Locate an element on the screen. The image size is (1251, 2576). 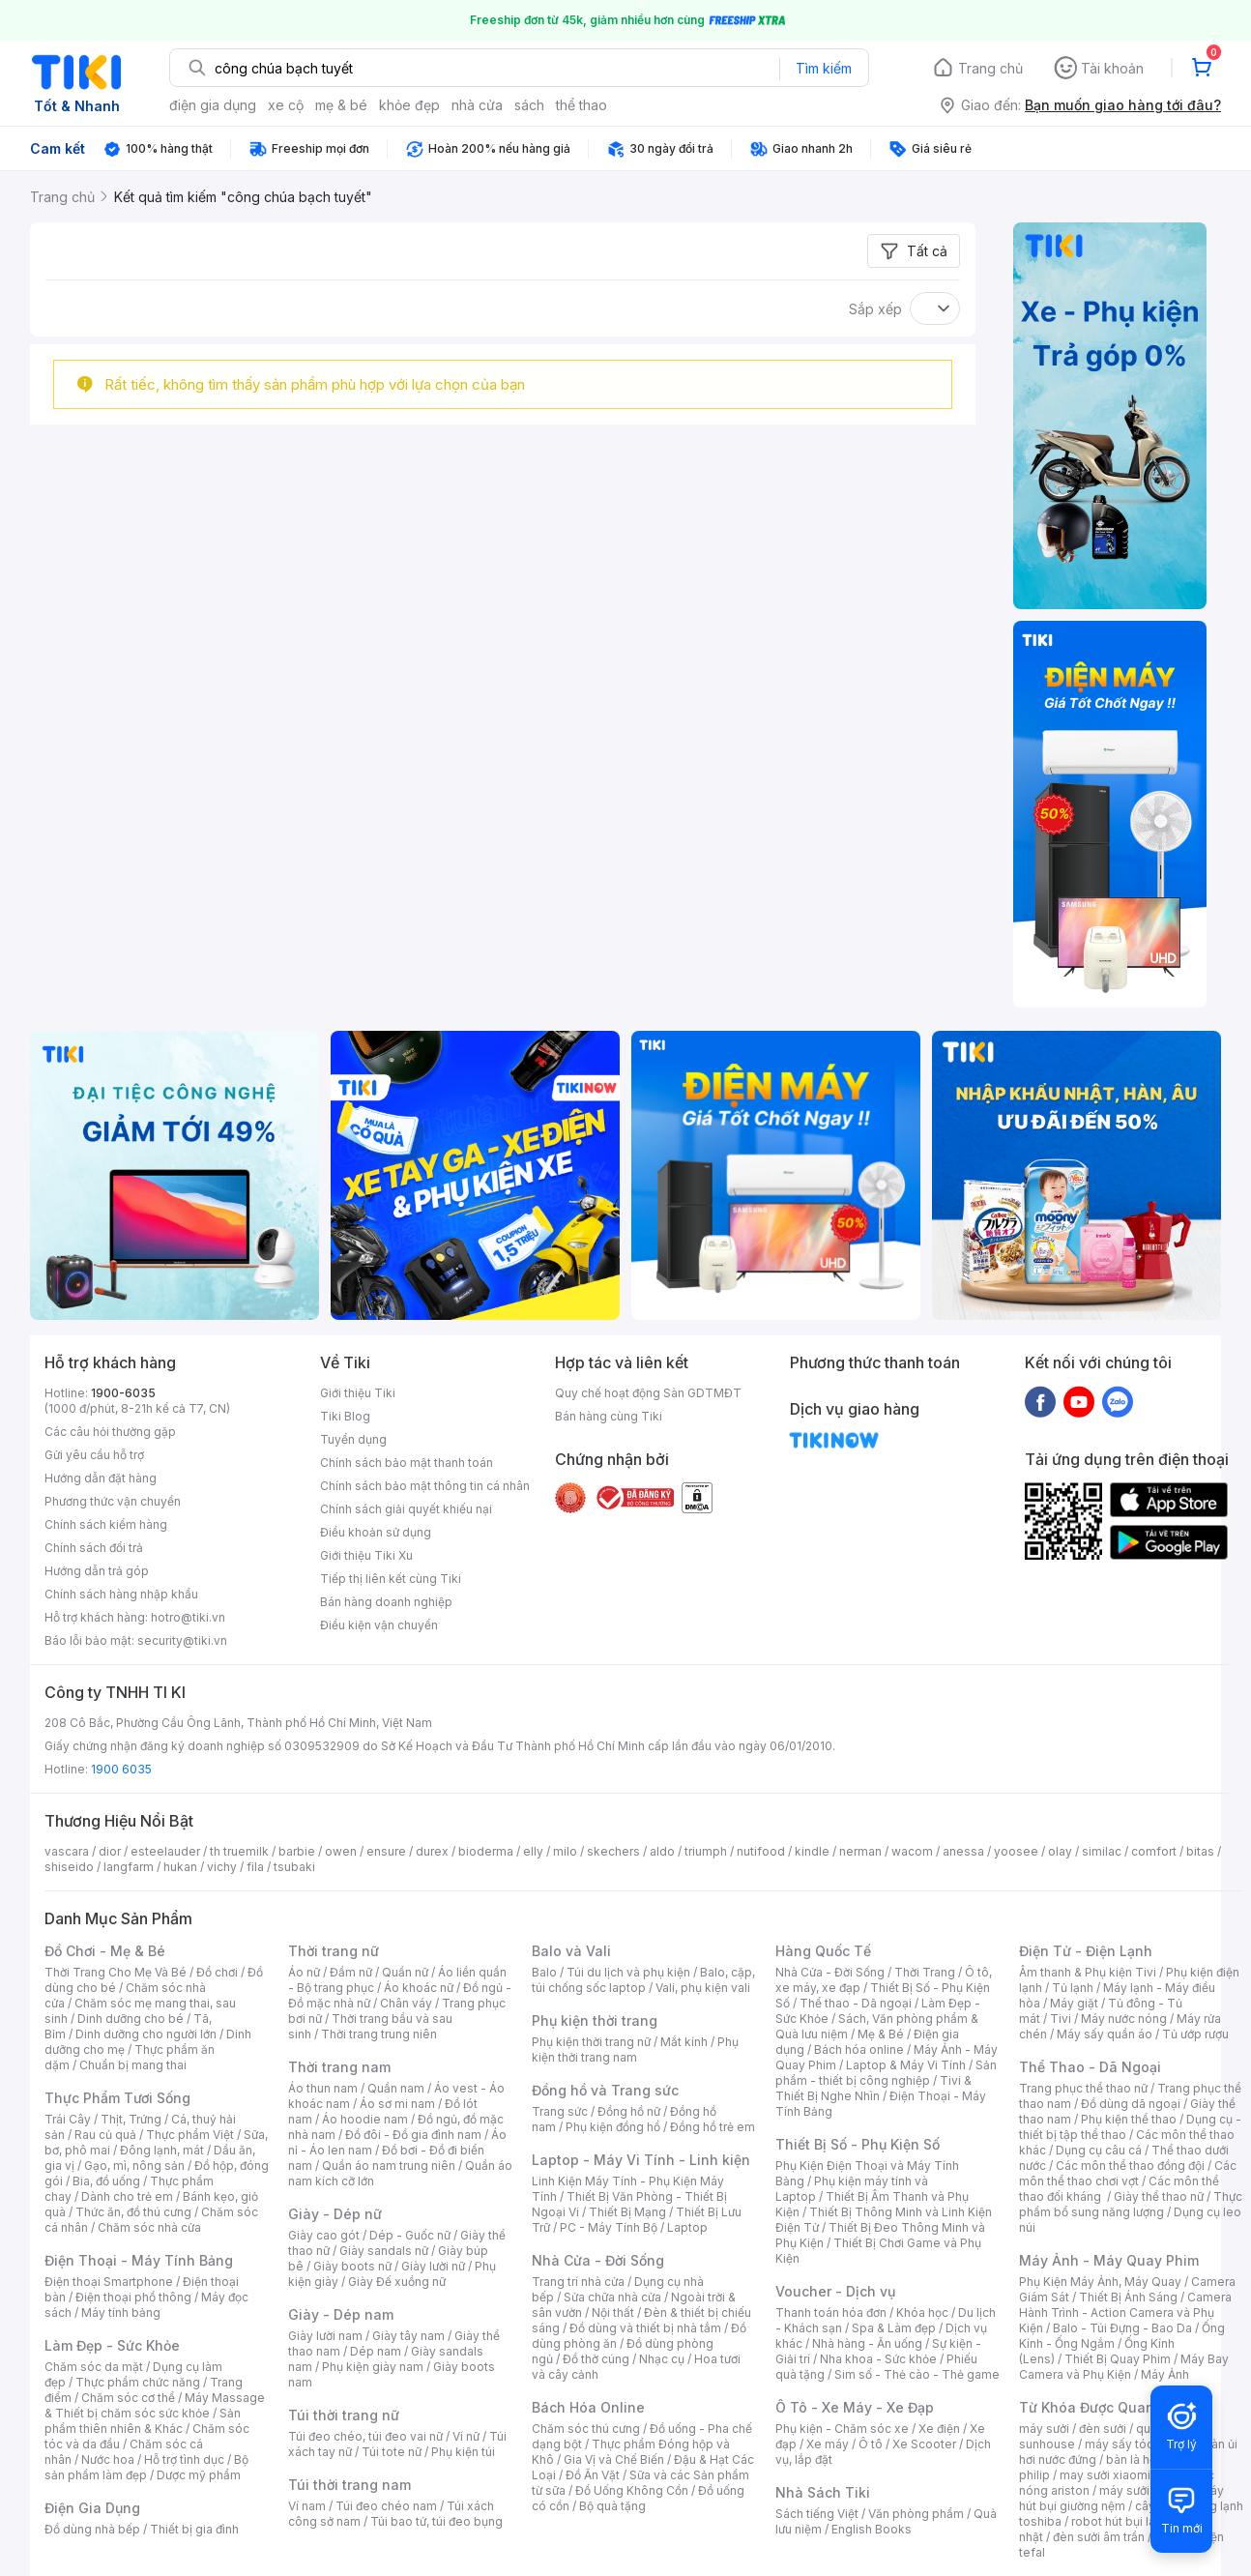
Áo thun nam is located at coordinates (323, 2088).